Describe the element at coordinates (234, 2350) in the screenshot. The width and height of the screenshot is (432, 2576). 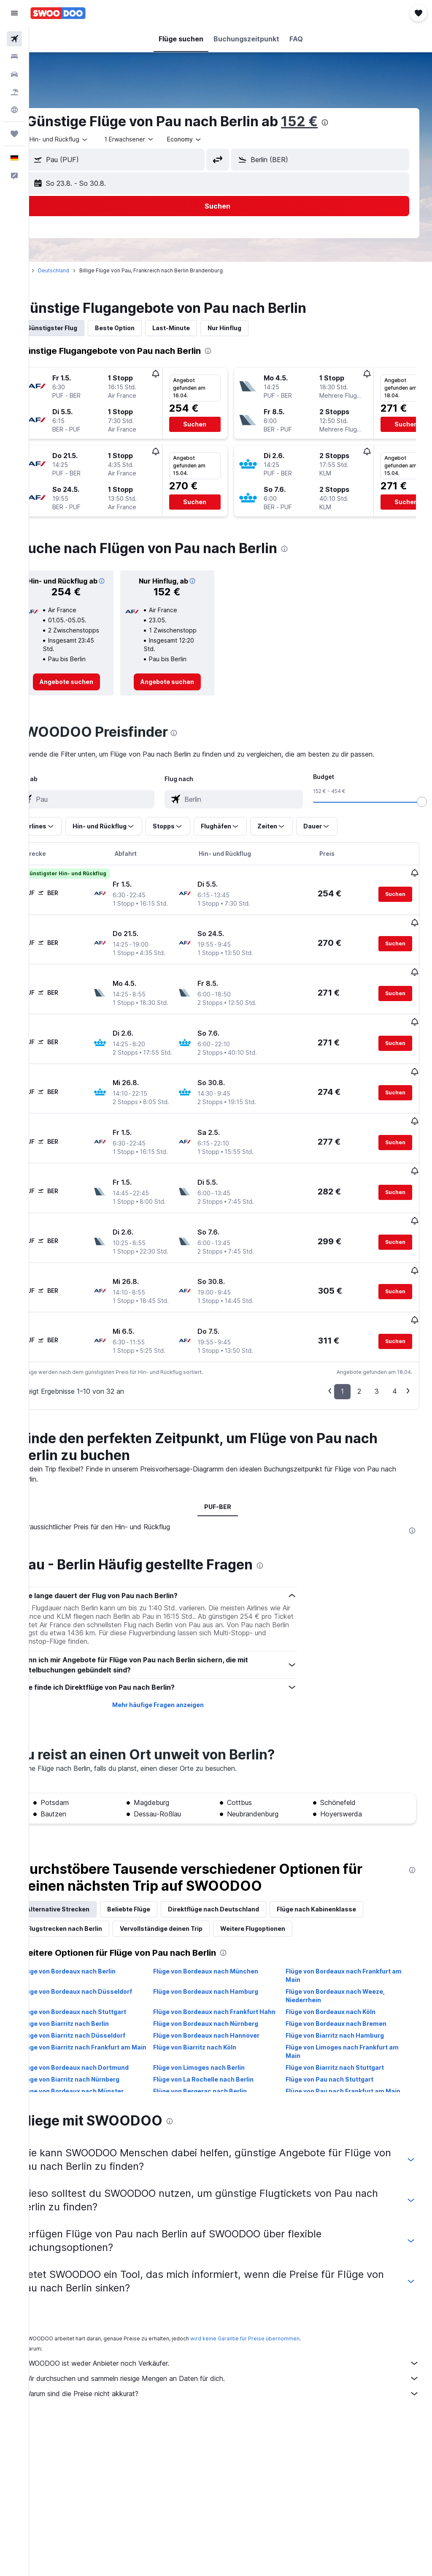
I see `Wir durchsuchen und sammeln riesige Mengen an Daten für dich.` at that location.